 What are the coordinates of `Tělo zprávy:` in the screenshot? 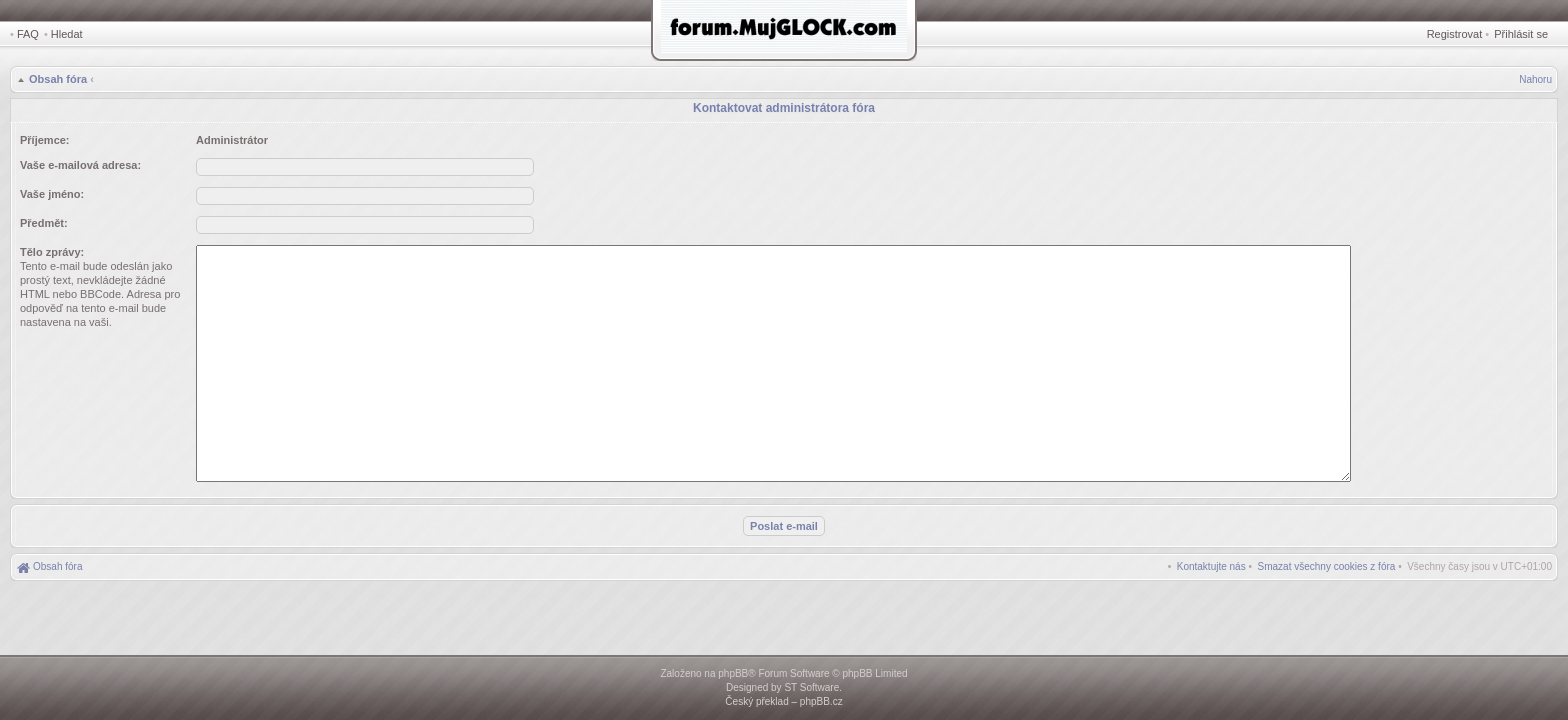 It's located at (52, 252).